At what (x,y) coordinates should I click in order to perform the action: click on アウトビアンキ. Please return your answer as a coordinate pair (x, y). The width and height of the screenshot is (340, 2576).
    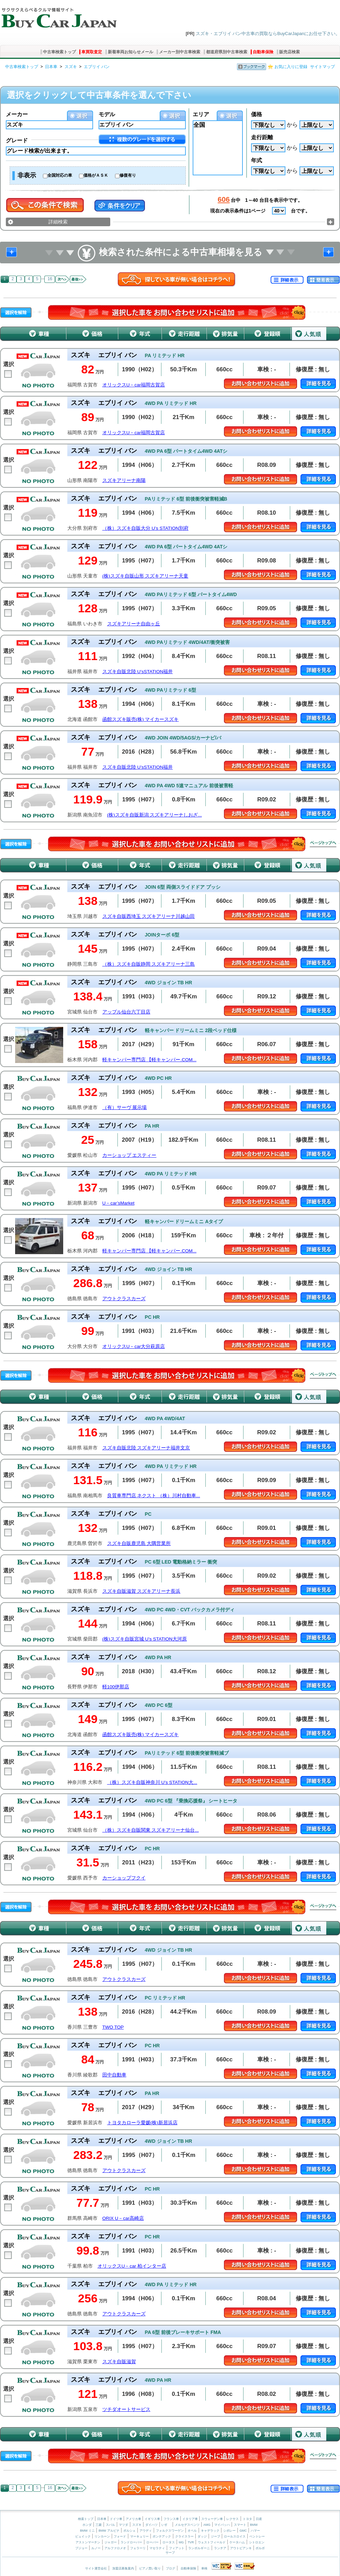
    Looking at the image, I should click on (241, 2548).